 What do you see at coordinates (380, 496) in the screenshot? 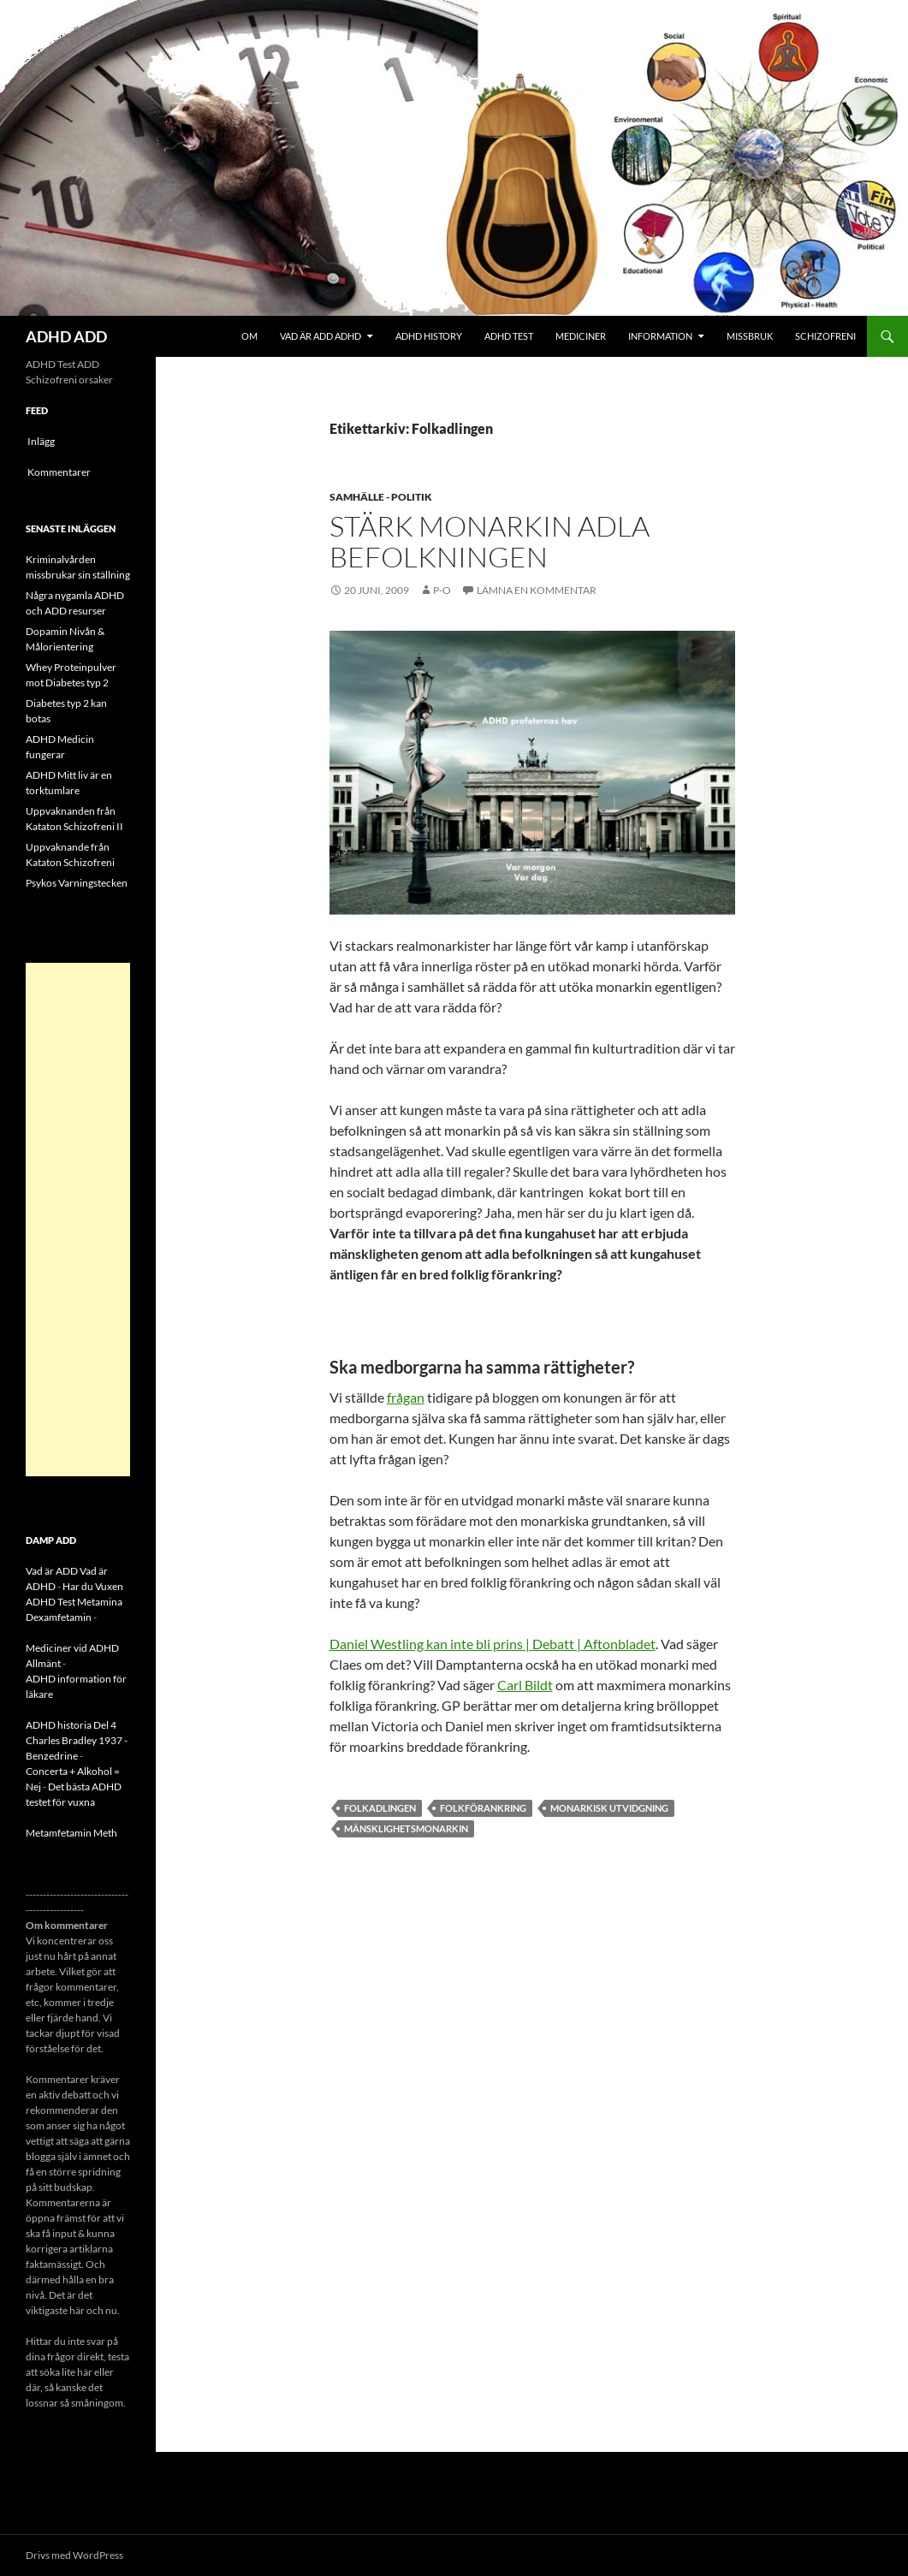
I see `Samhälle - politik` at bounding box center [380, 496].